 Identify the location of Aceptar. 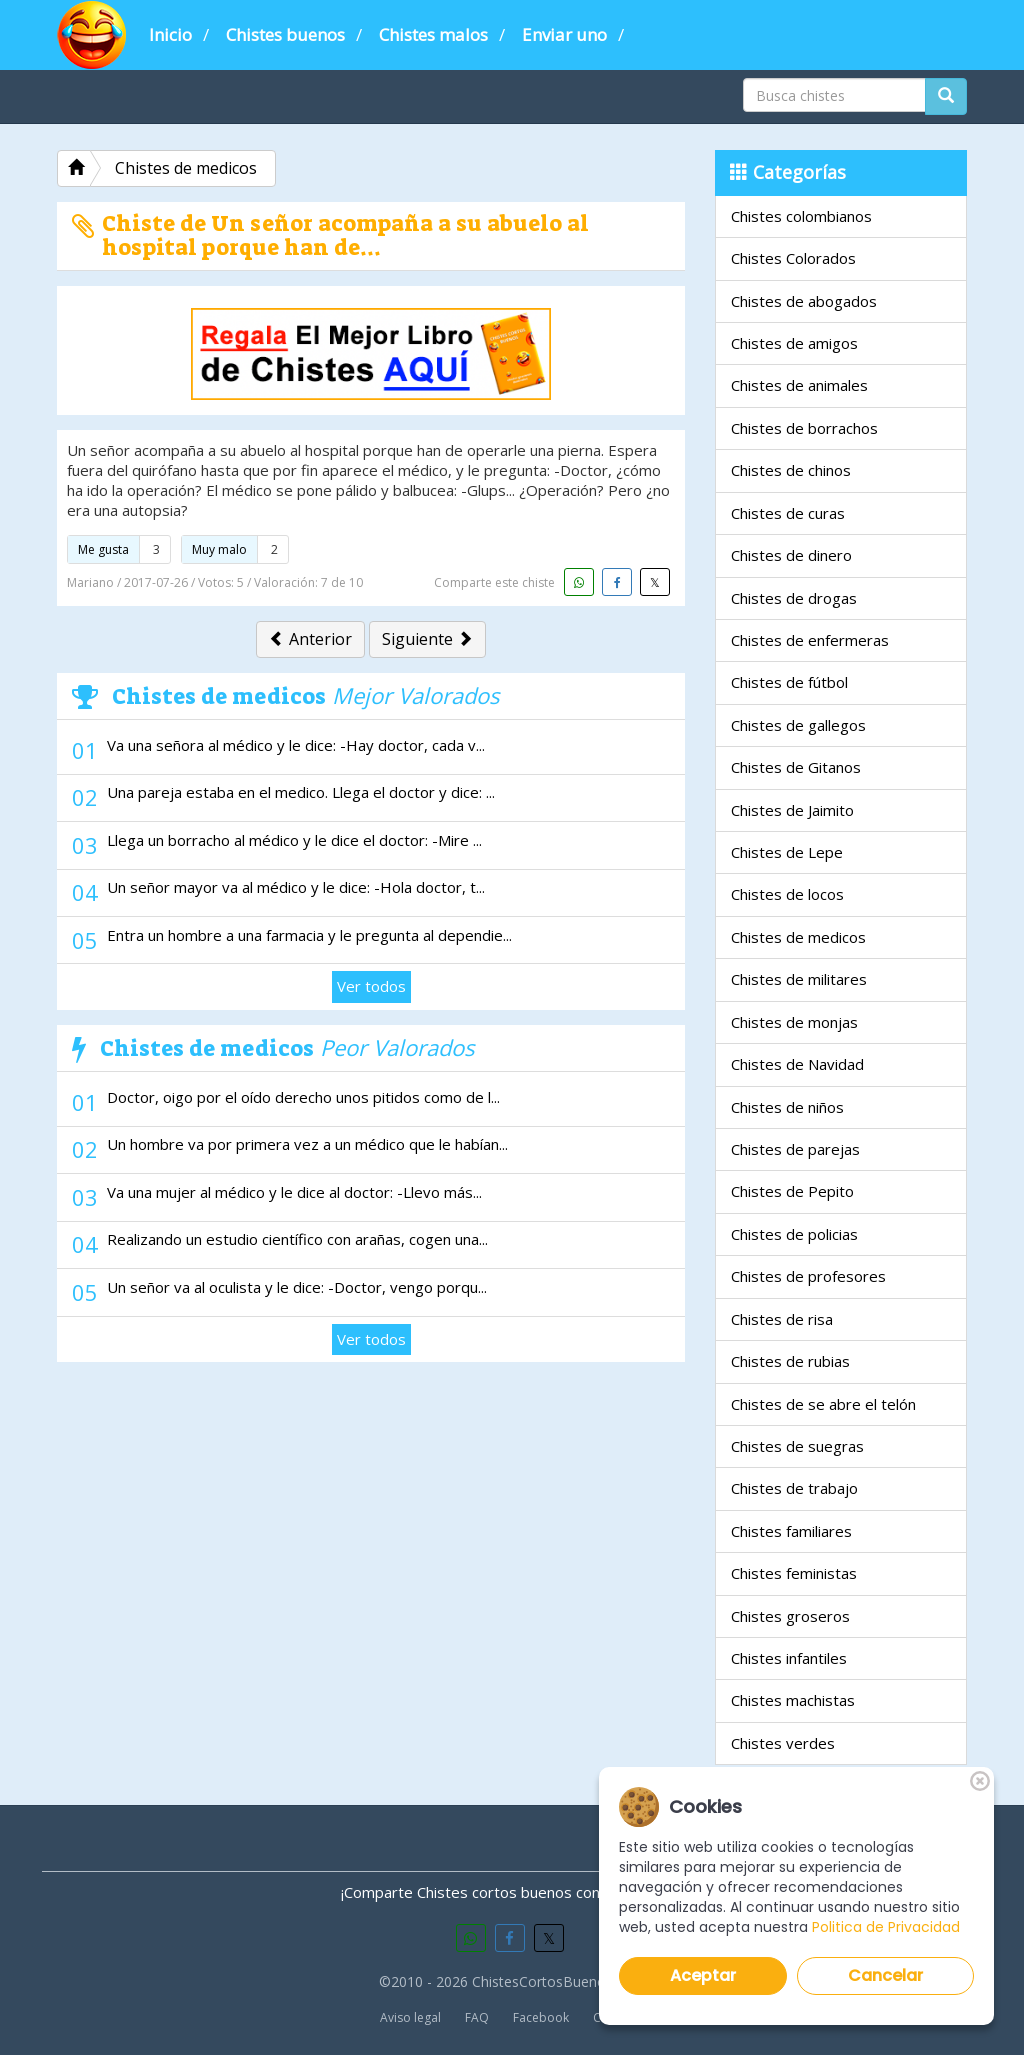
(703, 1975).